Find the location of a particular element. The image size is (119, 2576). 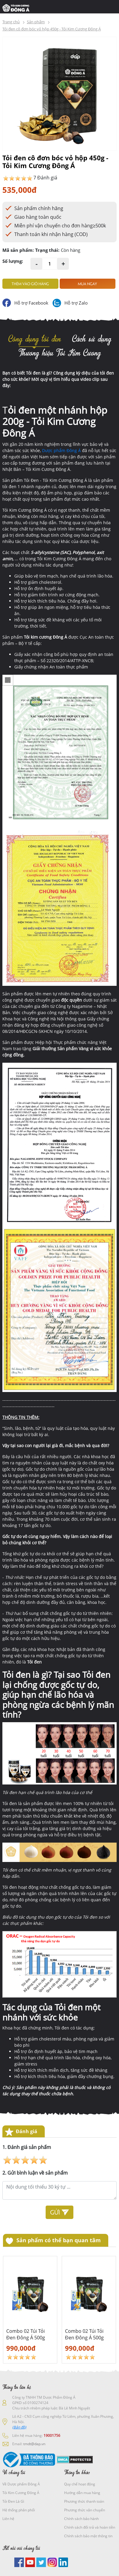

Phương thức vận chuyển is located at coordinates (84, 2510).